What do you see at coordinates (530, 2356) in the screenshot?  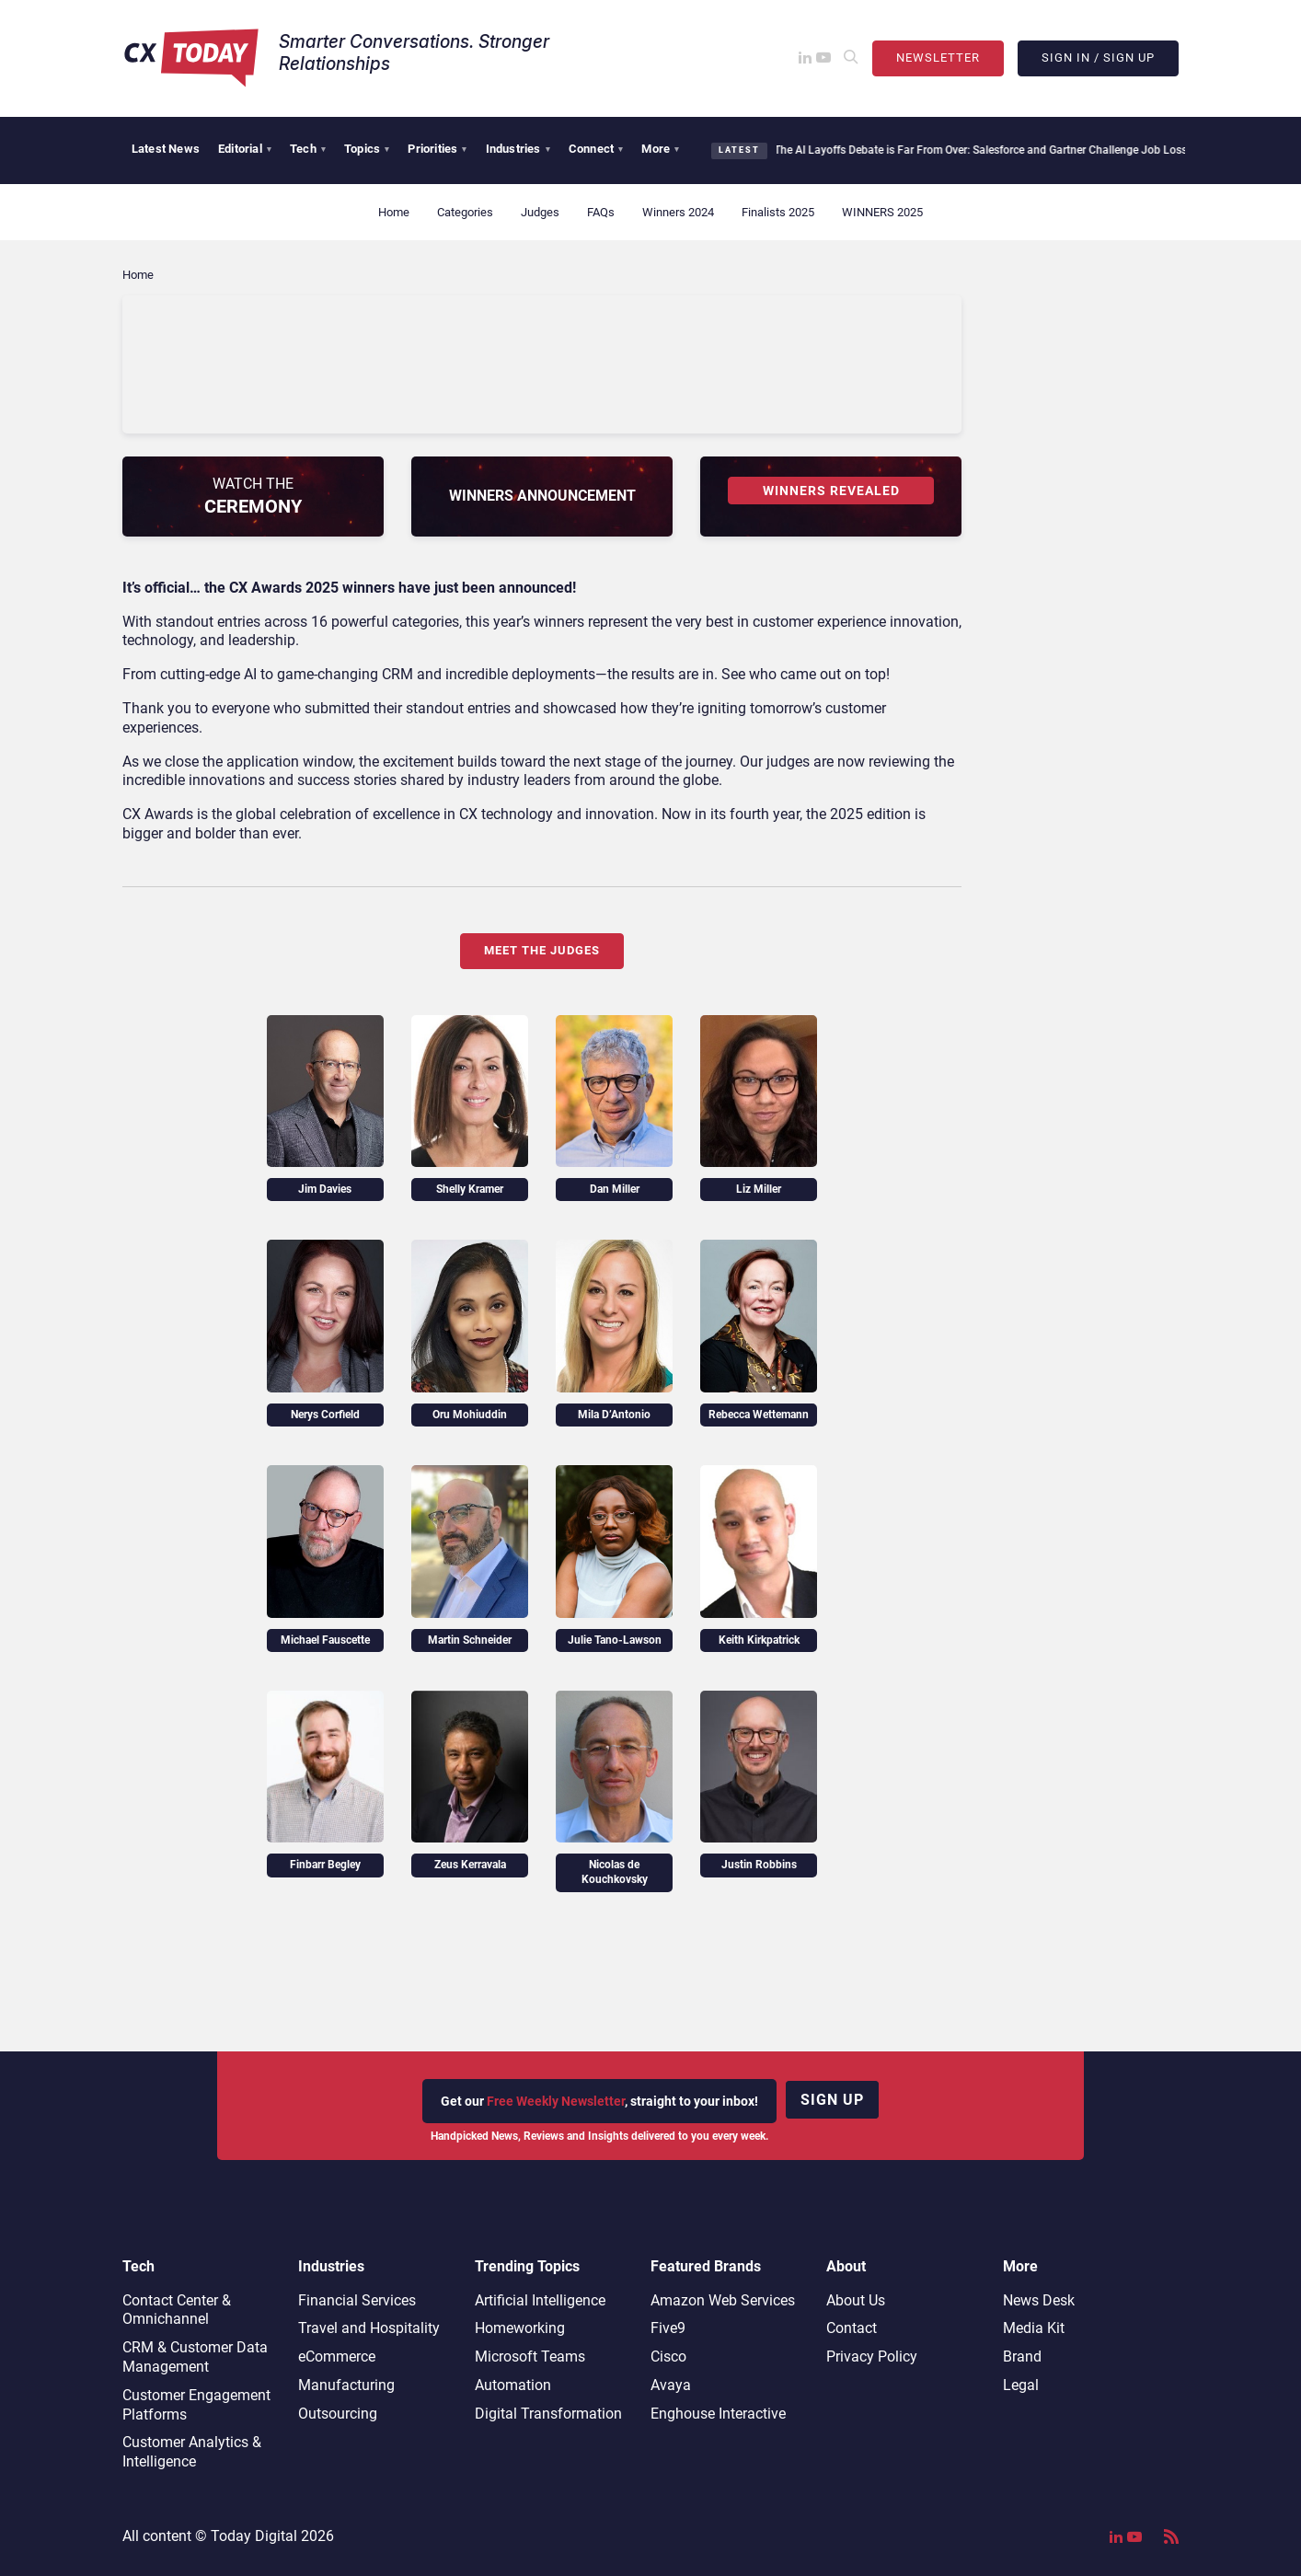 I see `Microsoft Teams` at bounding box center [530, 2356].